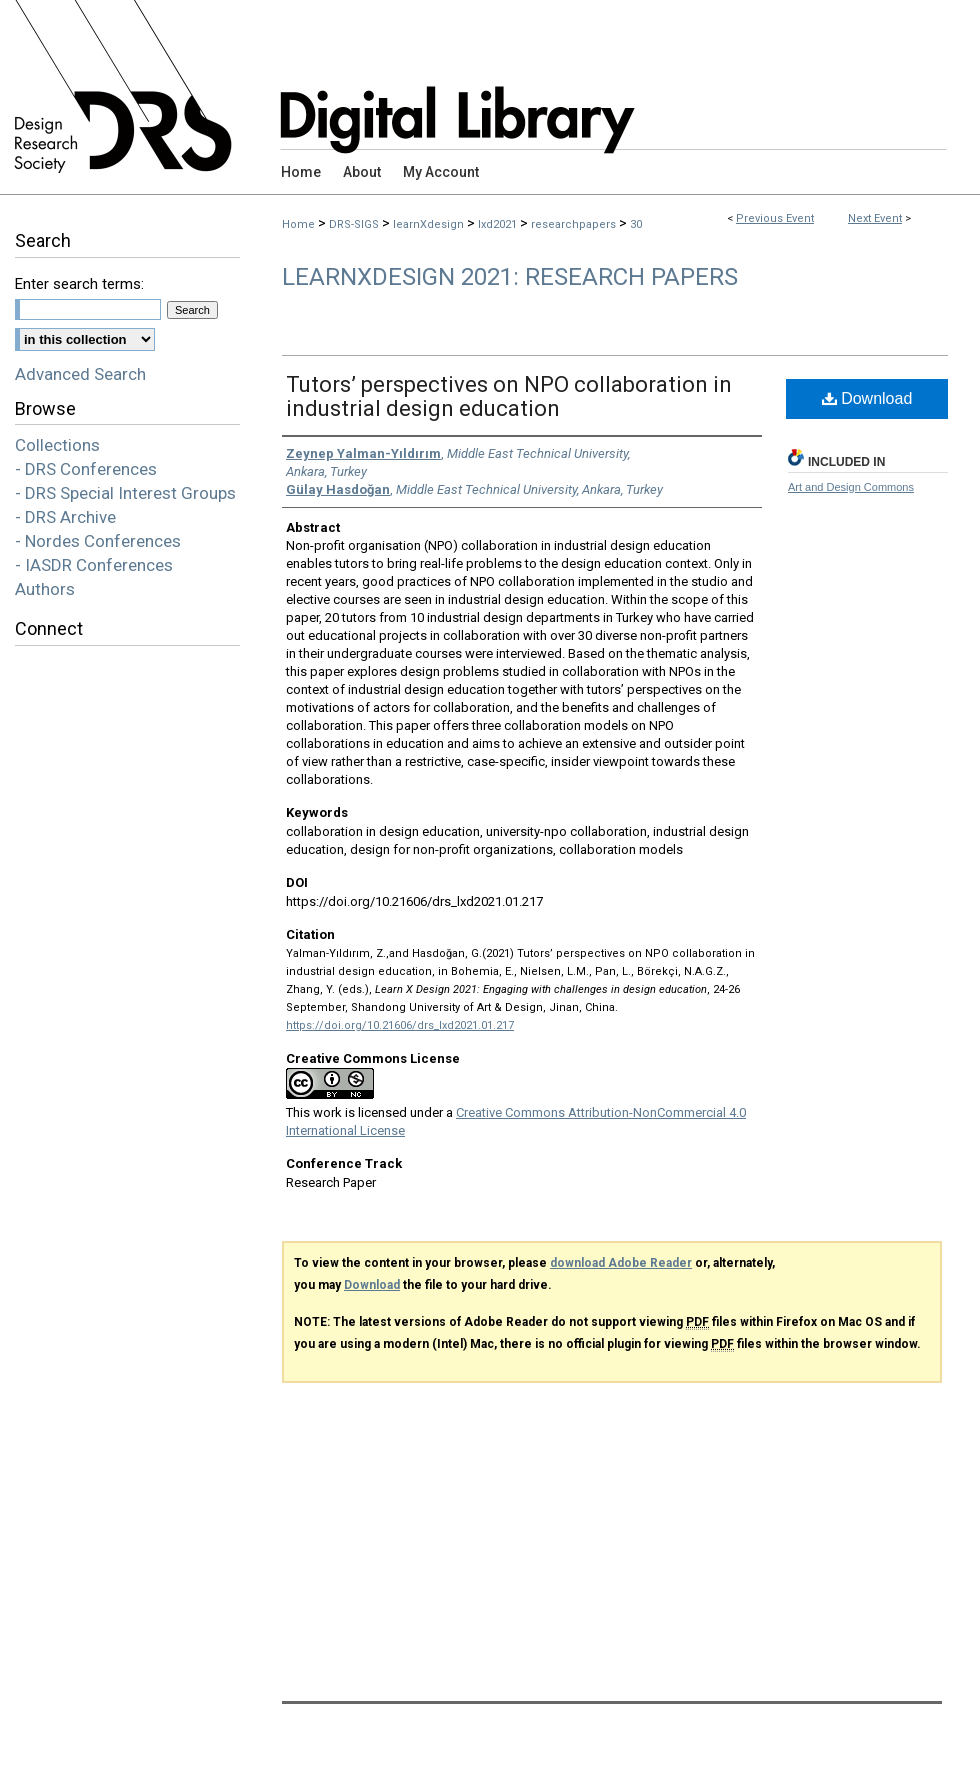 The height and width of the screenshot is (1782, 980). I want to click on Tutors’ perspectives on NPO collaboration in industrial design education, so click(509, 396).